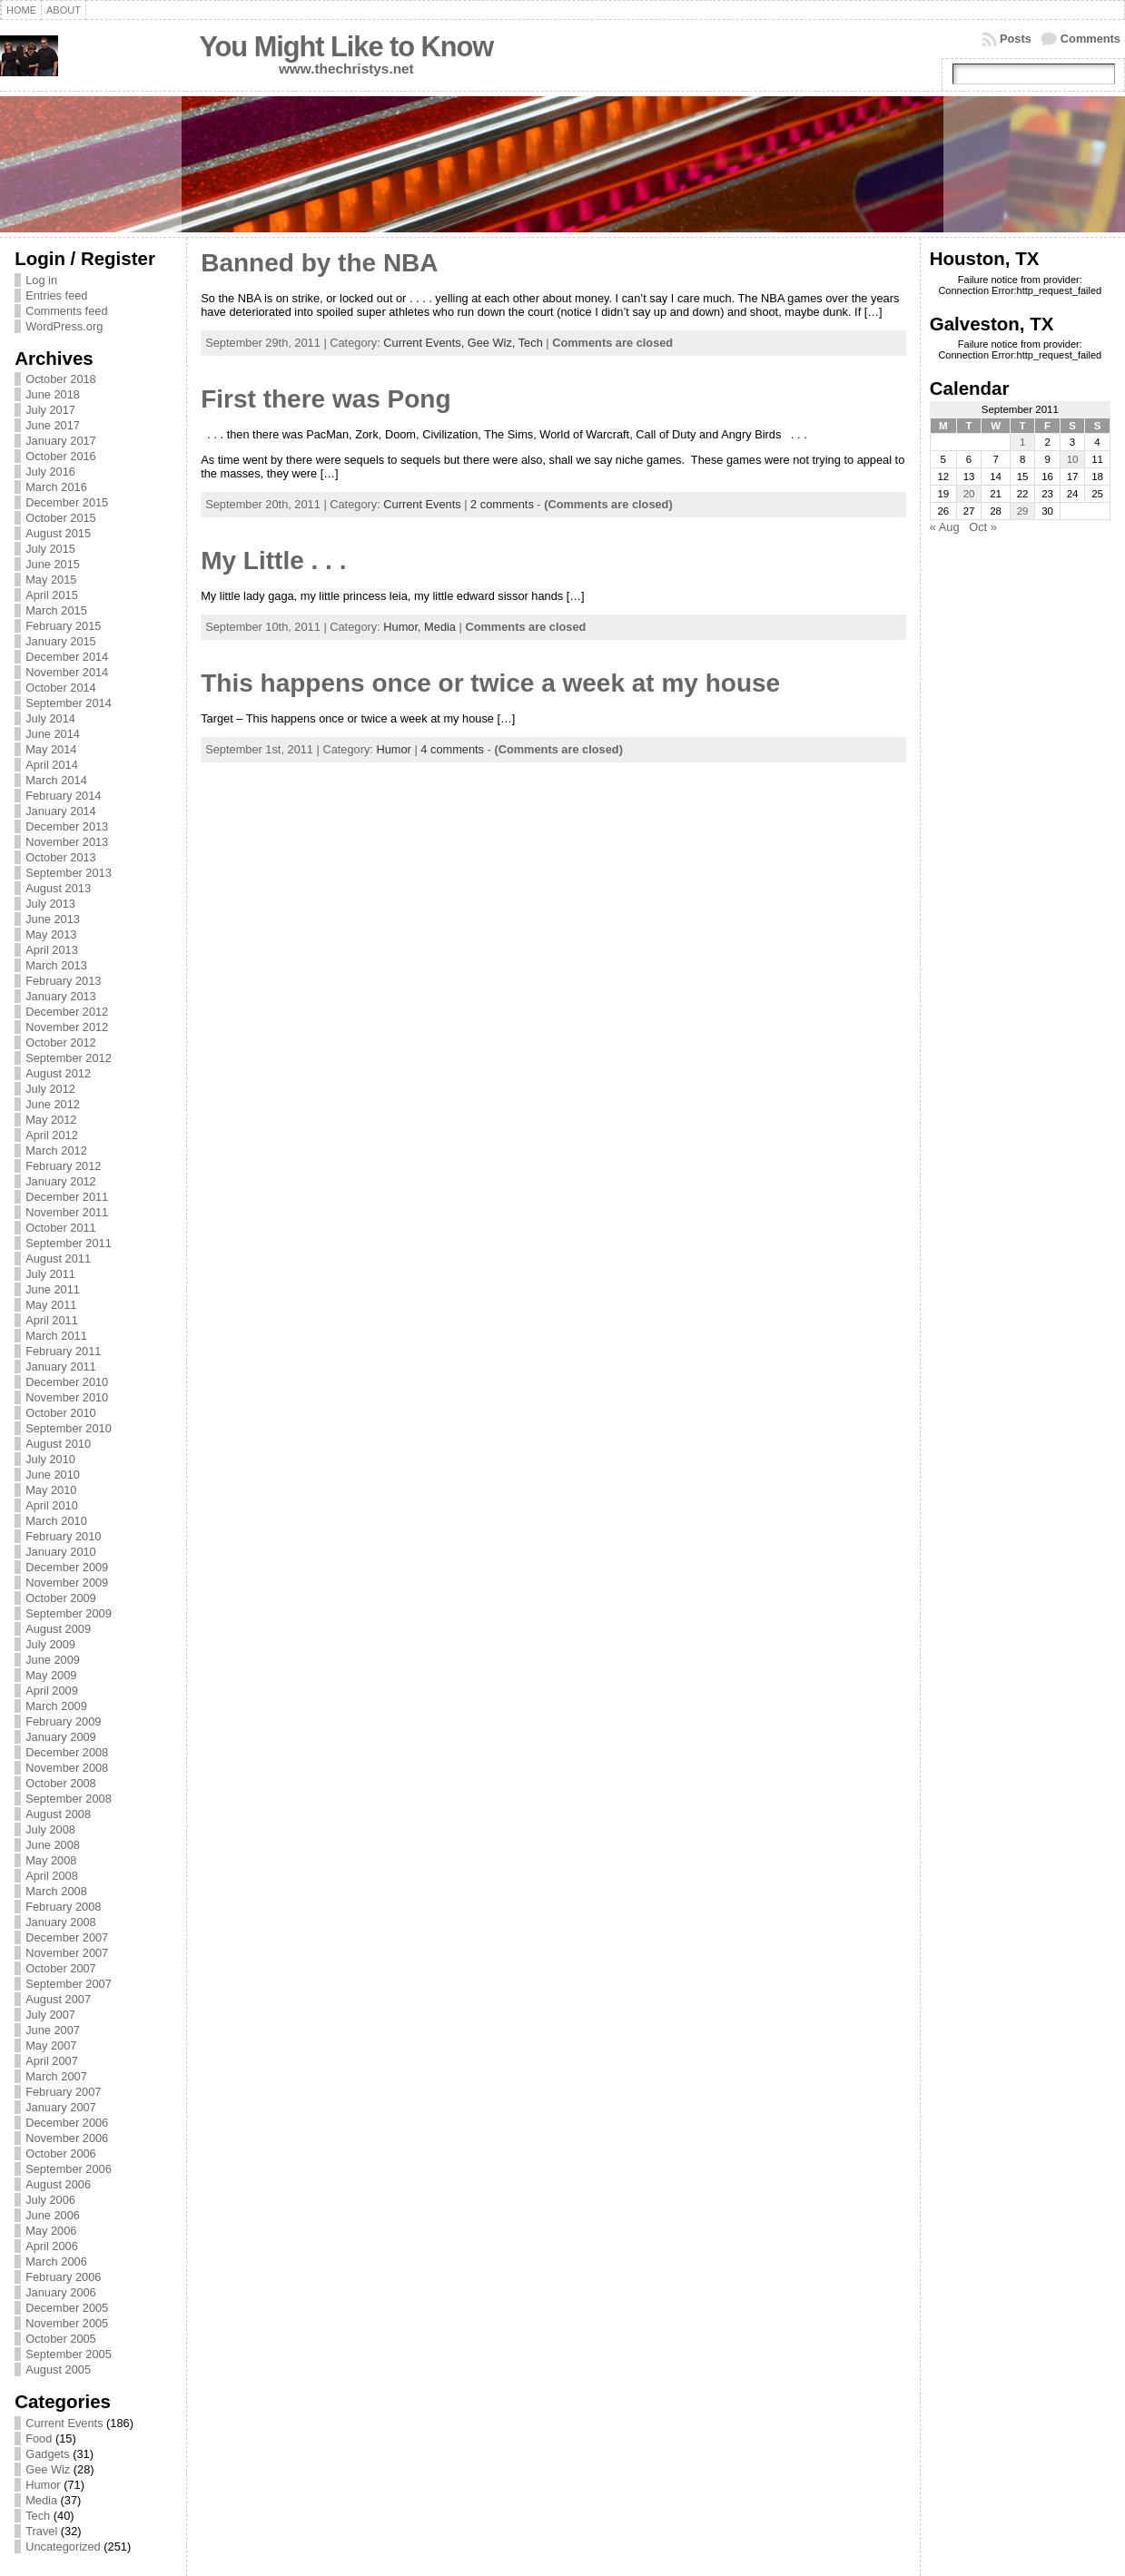 The image size is (1125, 2576). Describe the element at coordinates (66, 657) in the screenshot. I see `December 2014` at that location.